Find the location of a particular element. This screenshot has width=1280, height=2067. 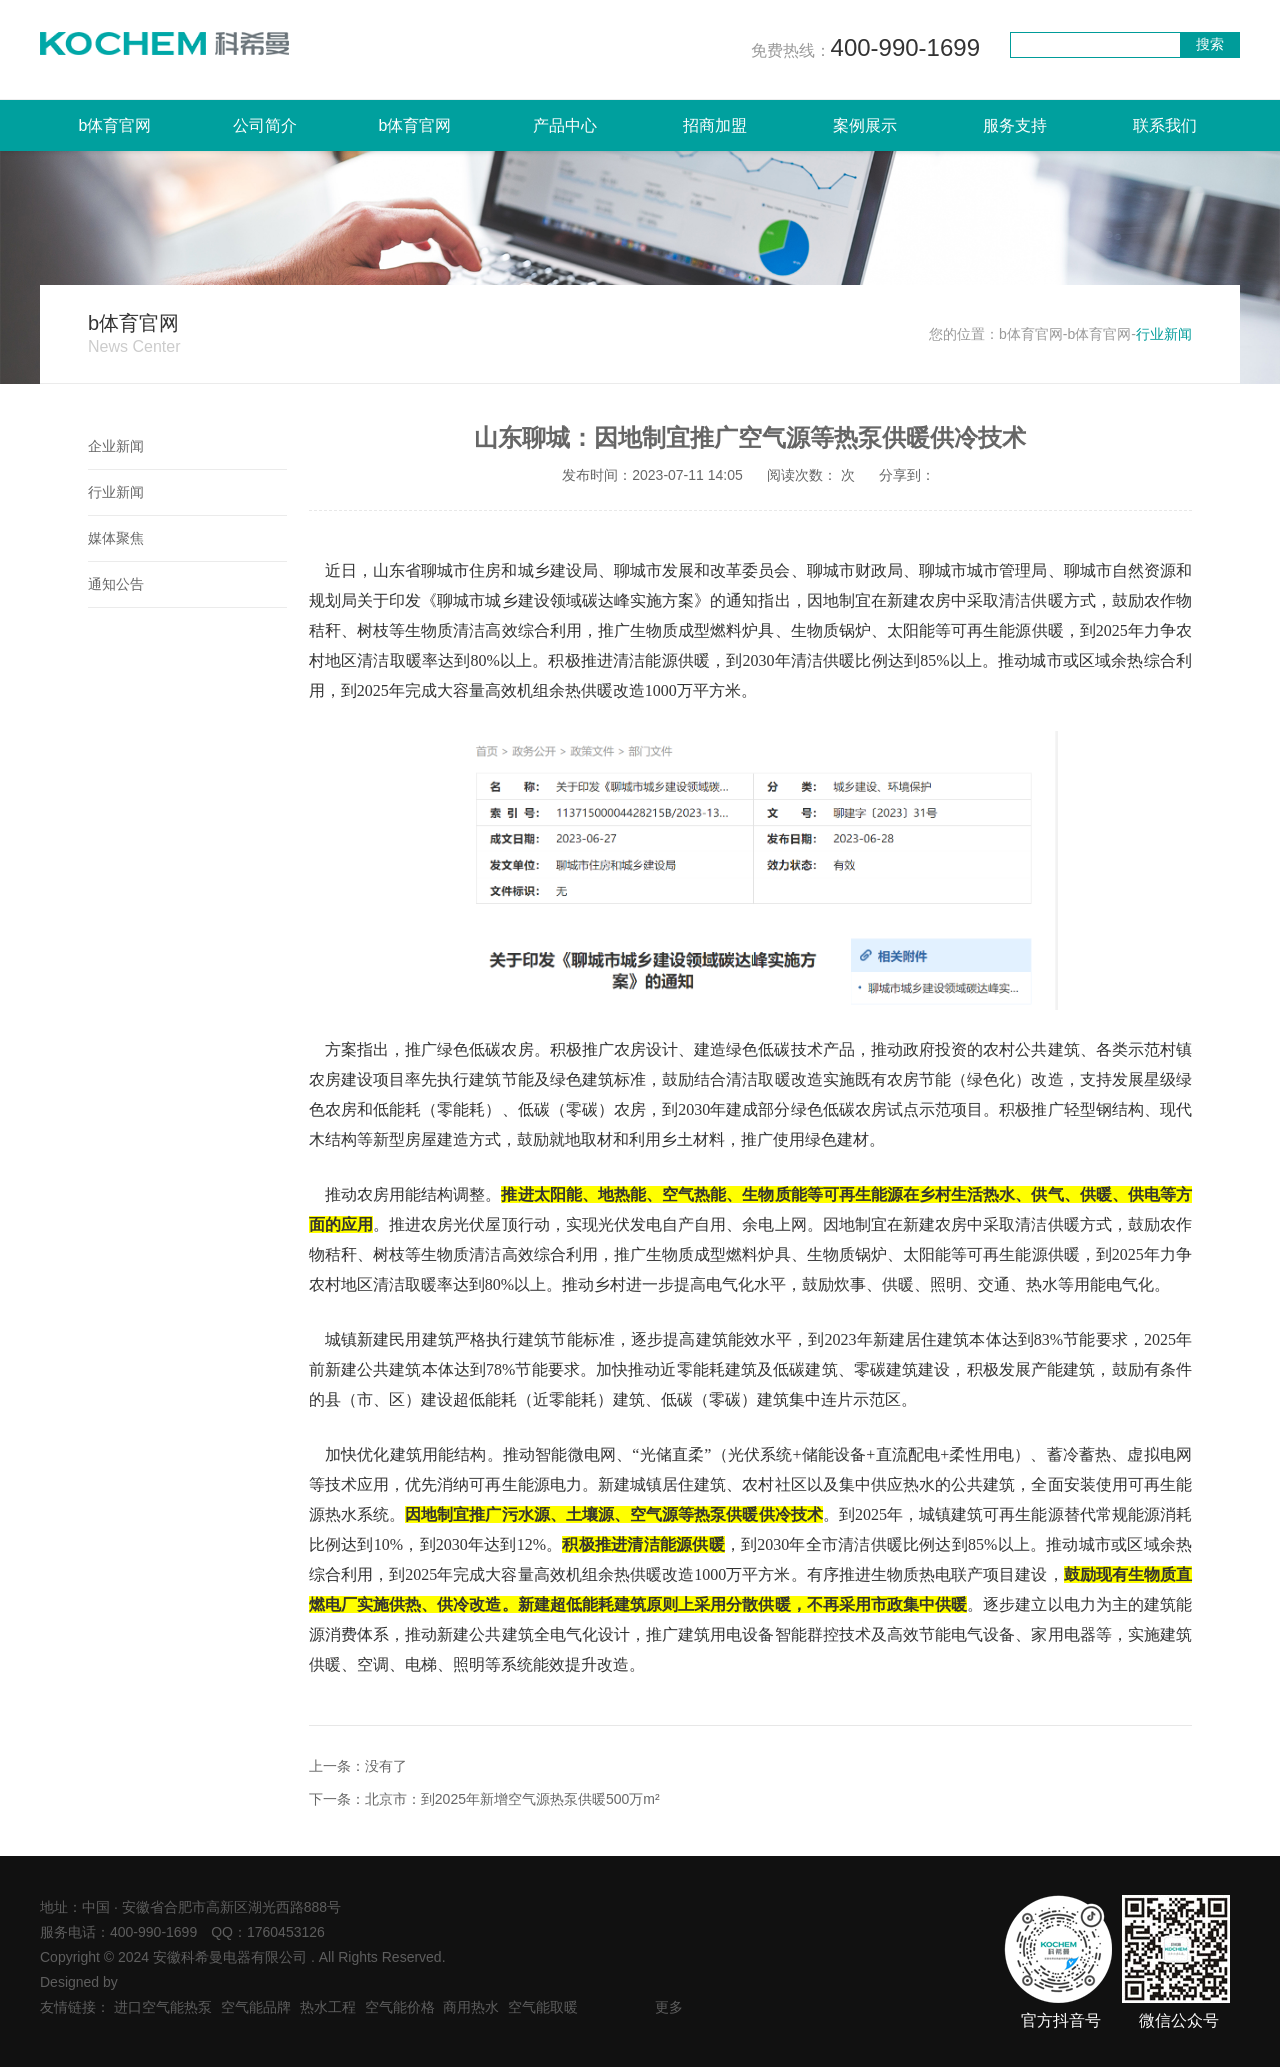

上一条：没有了 is located at coordinates (358, 1766).